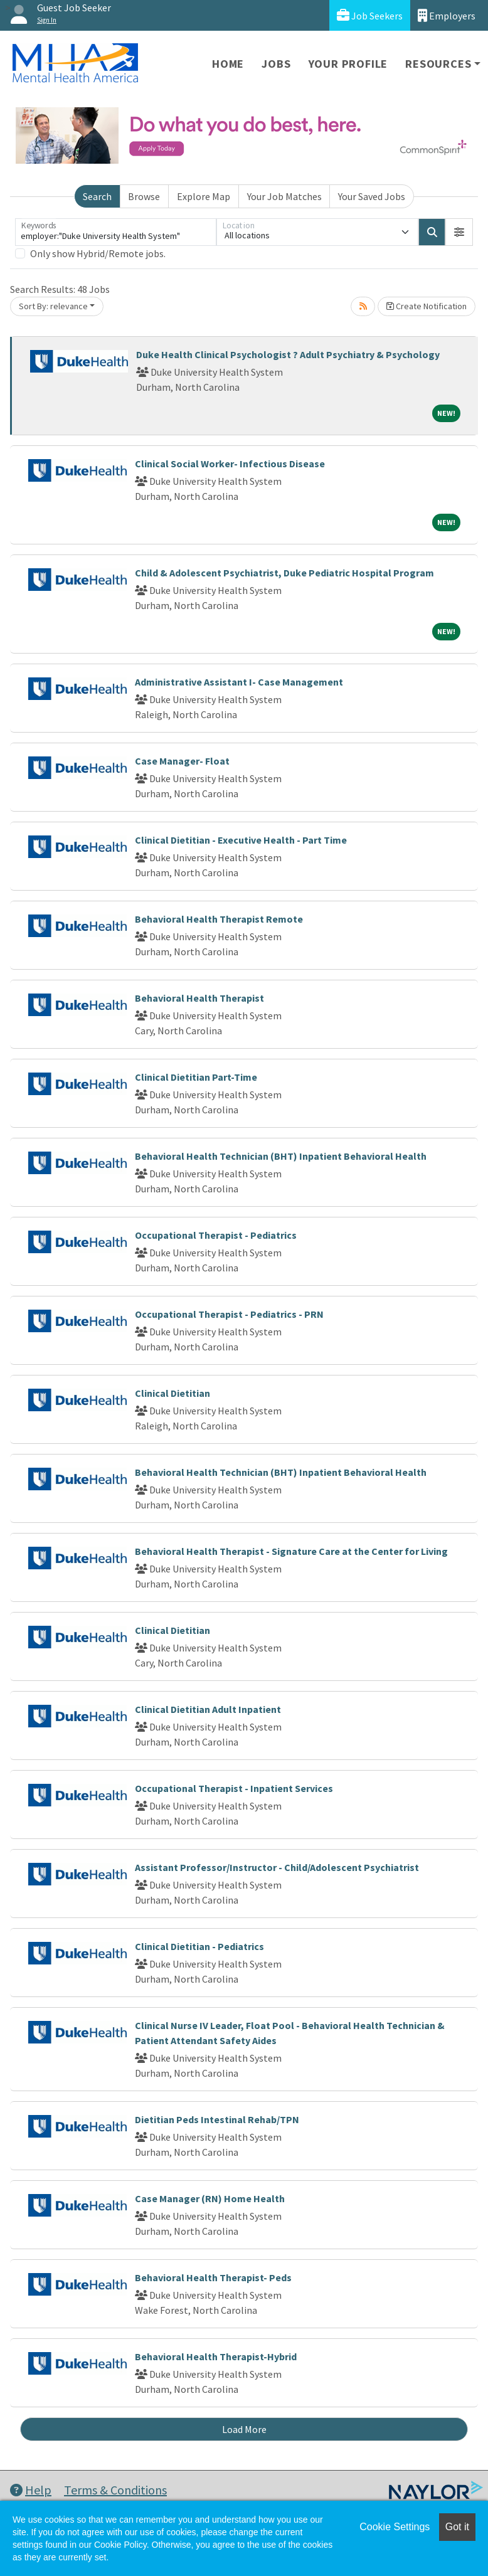 Image resolution: width=488 pixels, height=2576 pixels. What do you see at coordinates (98, 253) in the screenshot?
I see `Only show Hybrid/Remote jobs.` at bounding box center [98, 253].